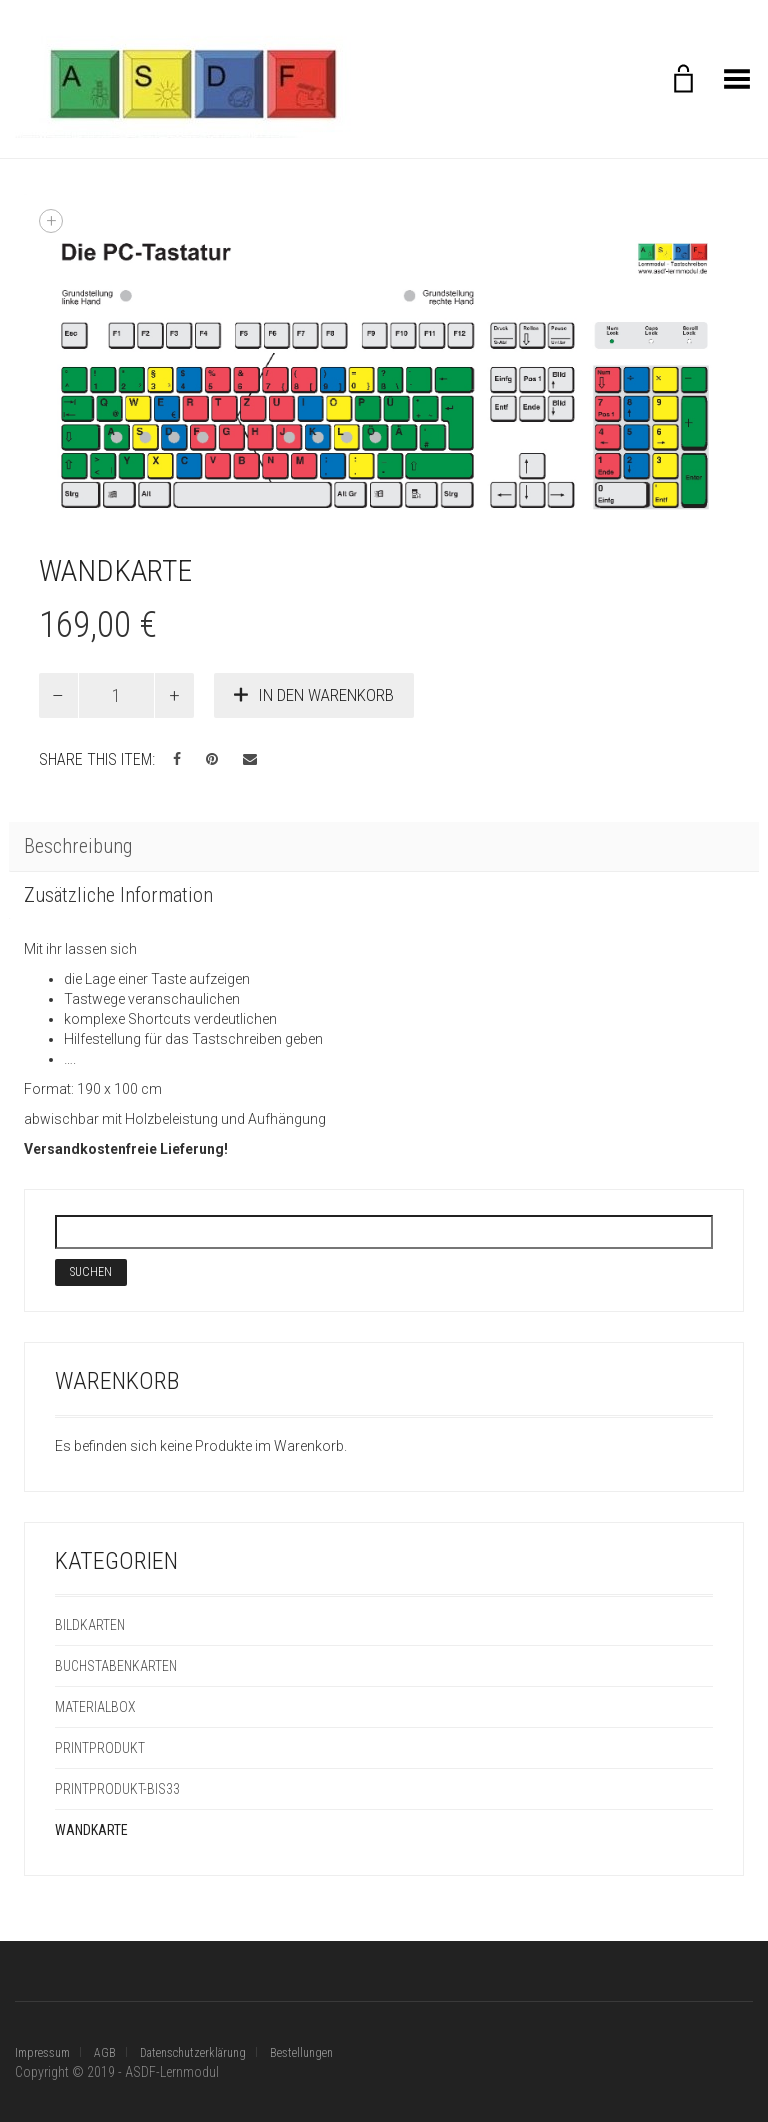  What do you see at coordinates (326, 695) in the screenshot?
I see `In den Warenkorb` at bounding box center [326, 695].